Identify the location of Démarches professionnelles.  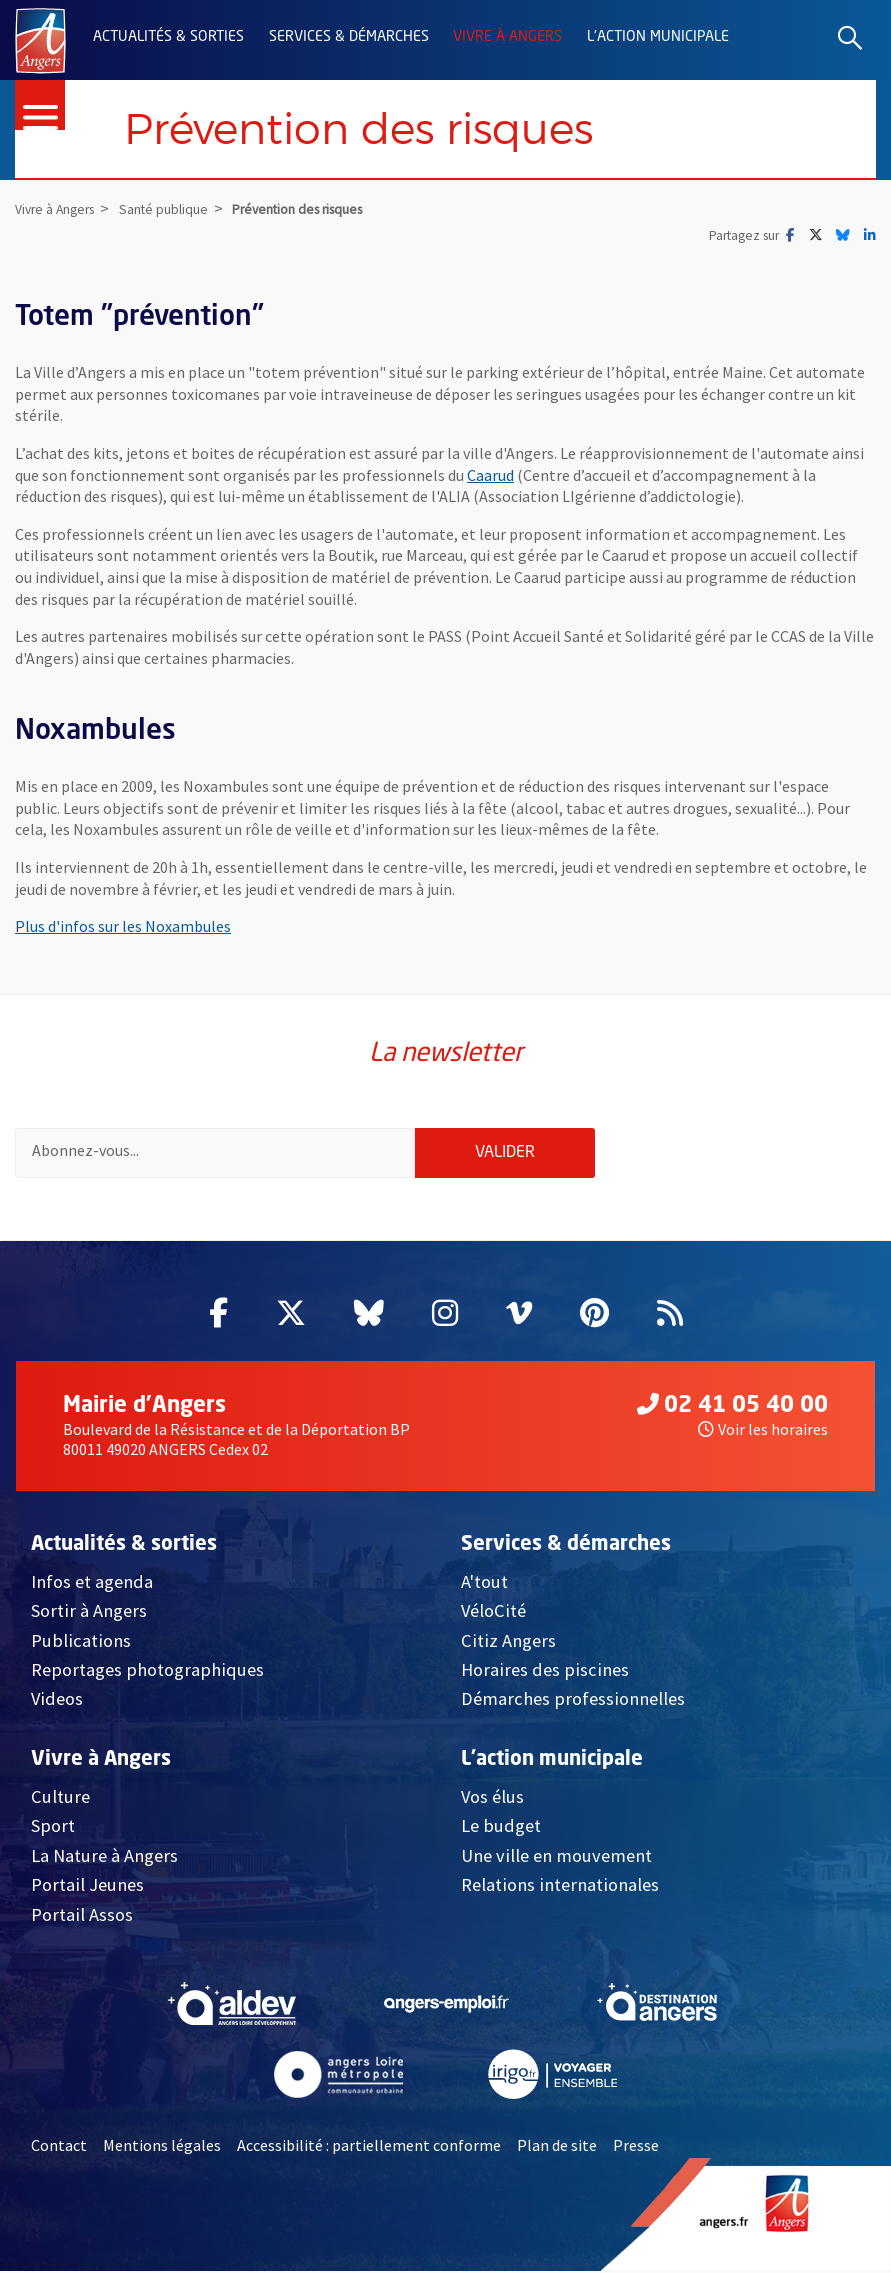
(573, 1701).